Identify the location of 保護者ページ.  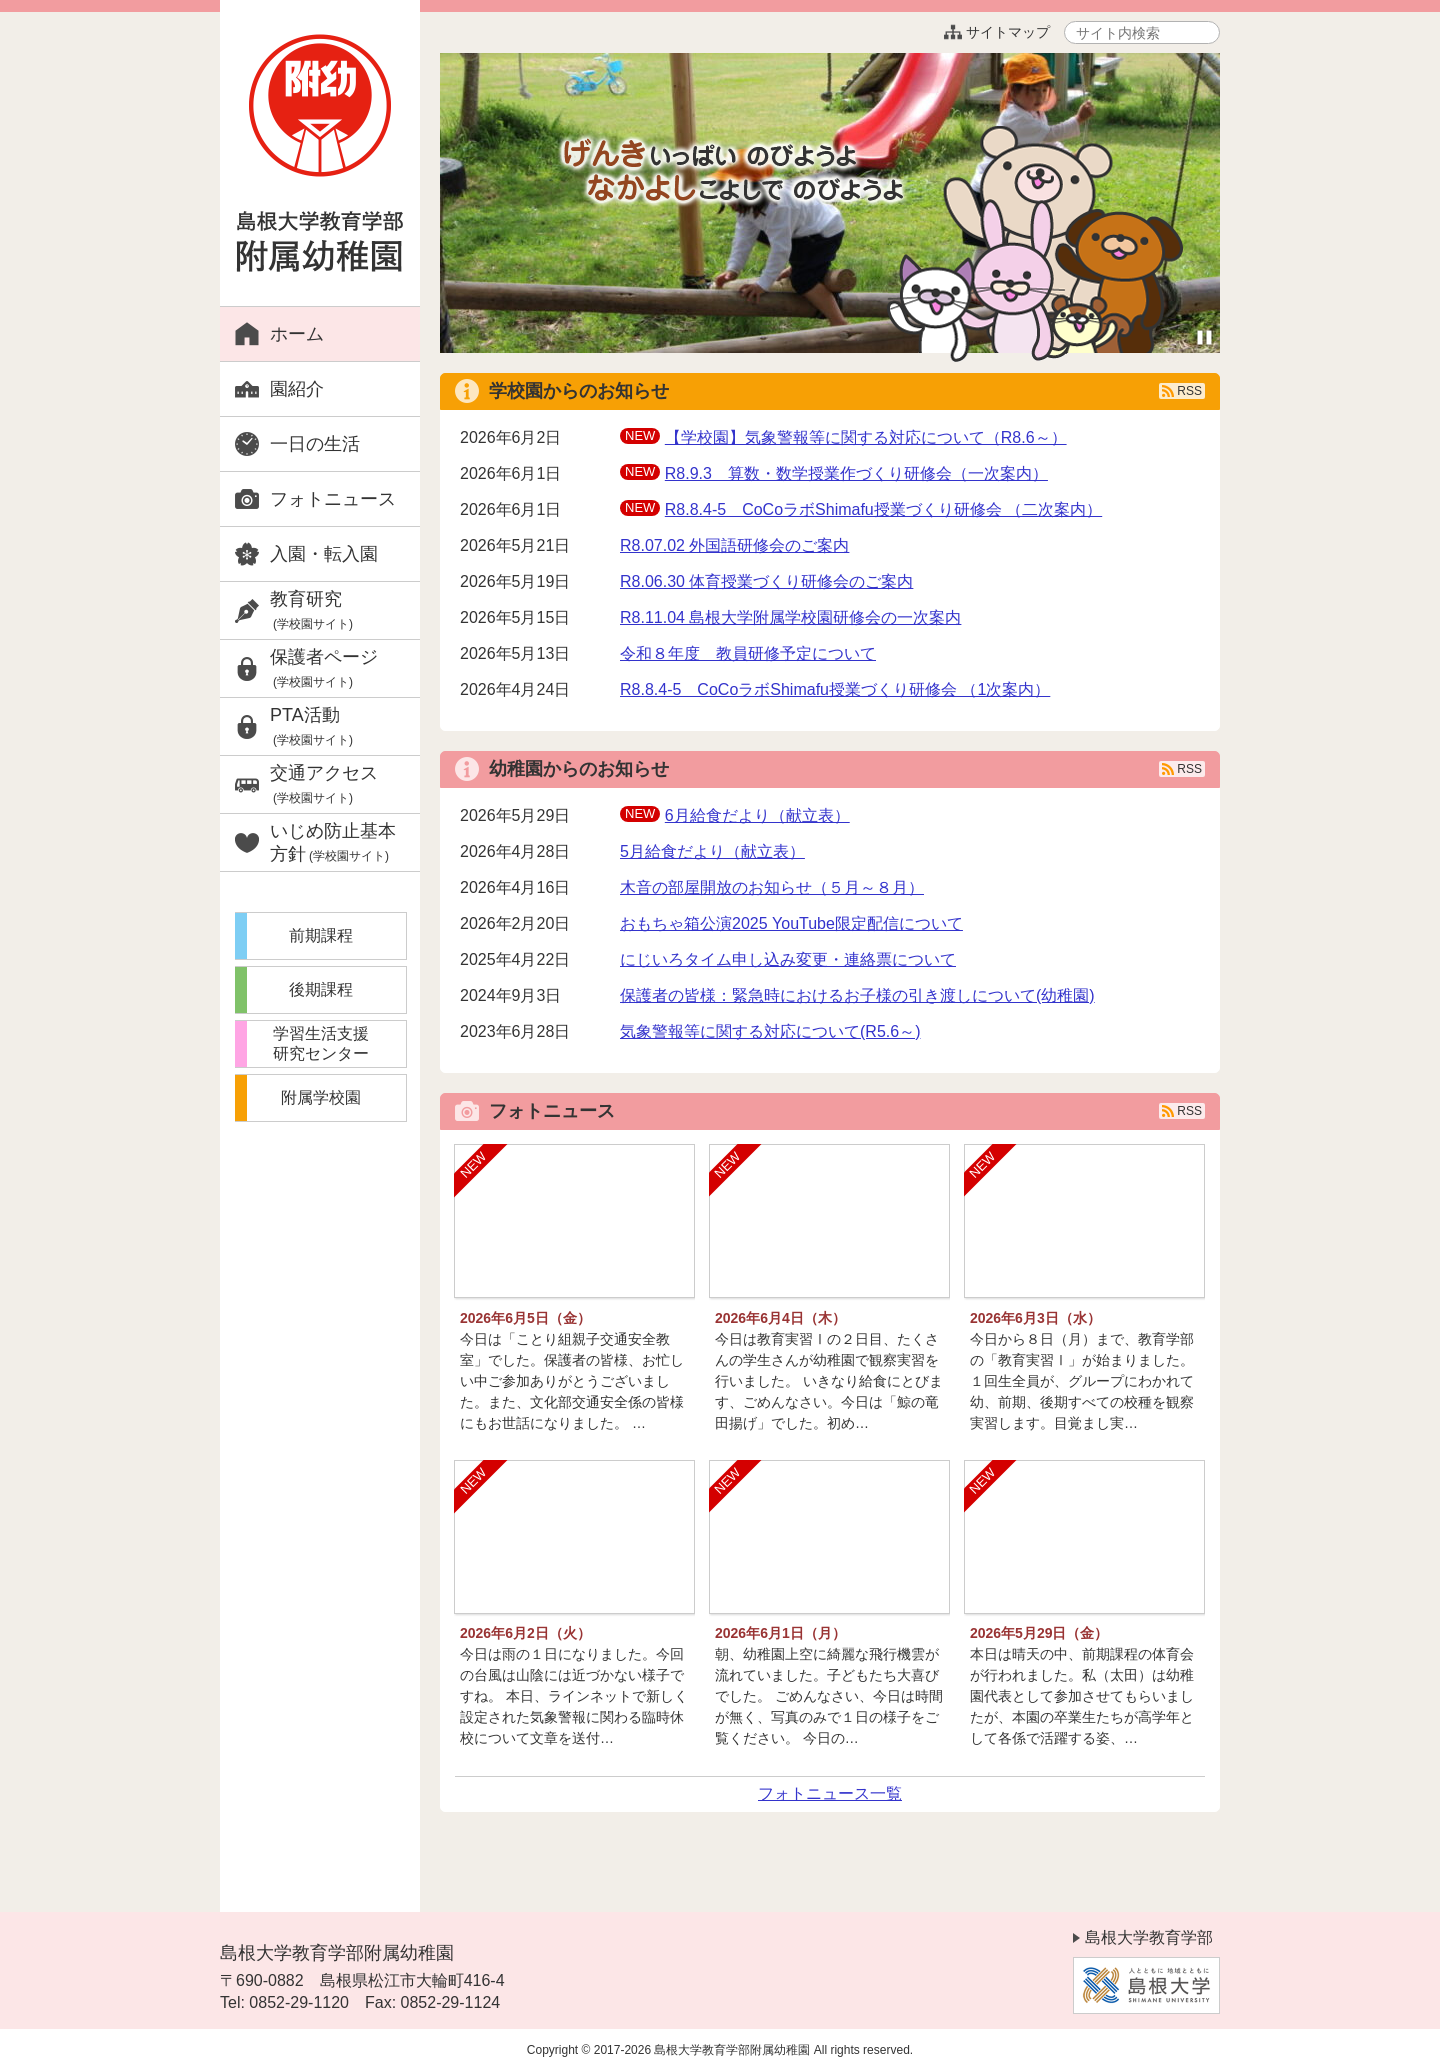
(324, 668).